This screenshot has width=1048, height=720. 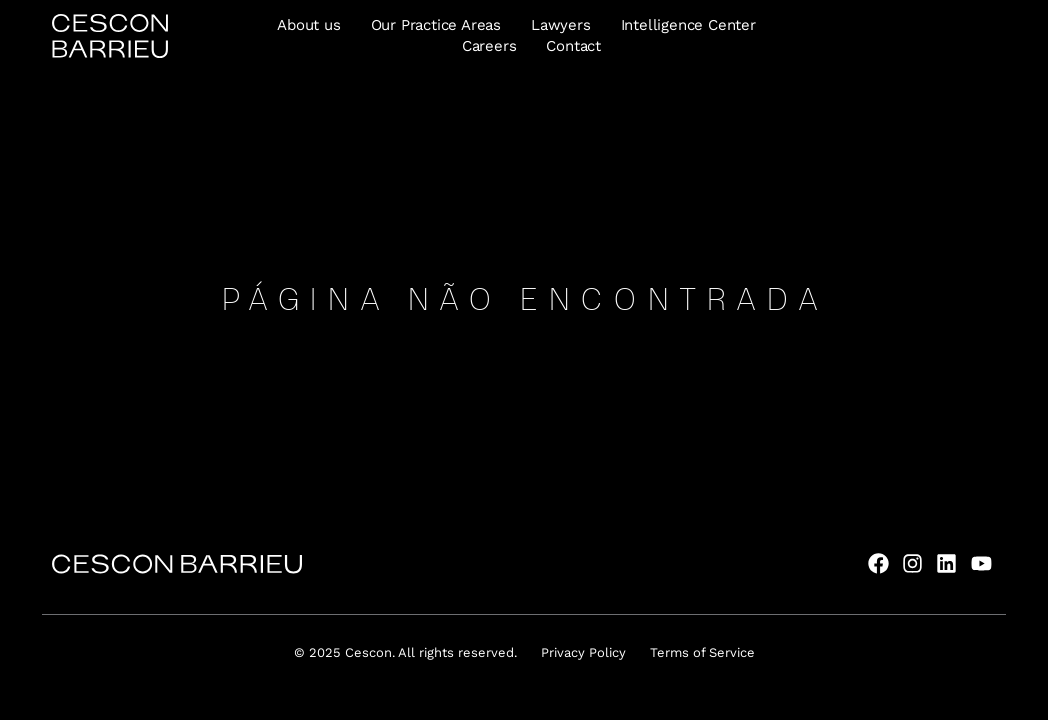 What do you see at coordinates (489, 46) in the screenshot?
I see `Careers` at bounding box center [489, 46].